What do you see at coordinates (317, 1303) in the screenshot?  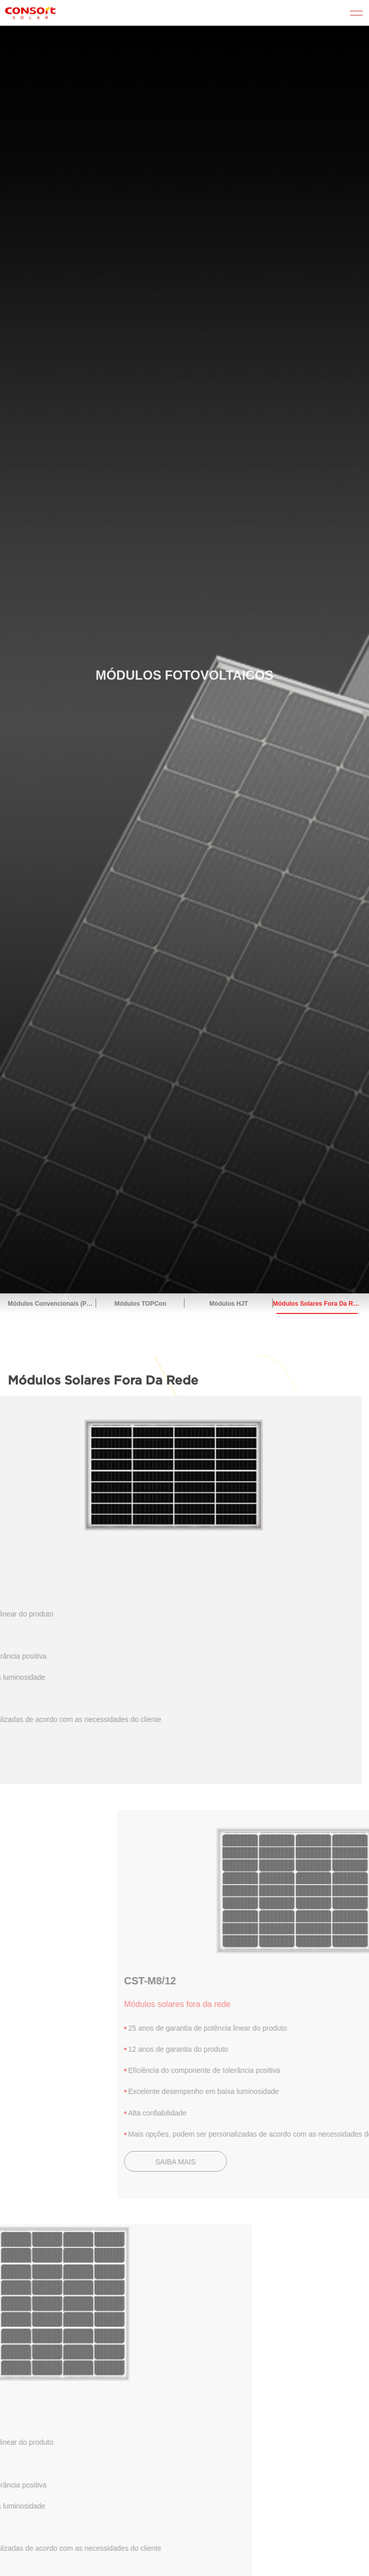 I see `Módulos solares fora da rede` at bounding box center [317, 1303].